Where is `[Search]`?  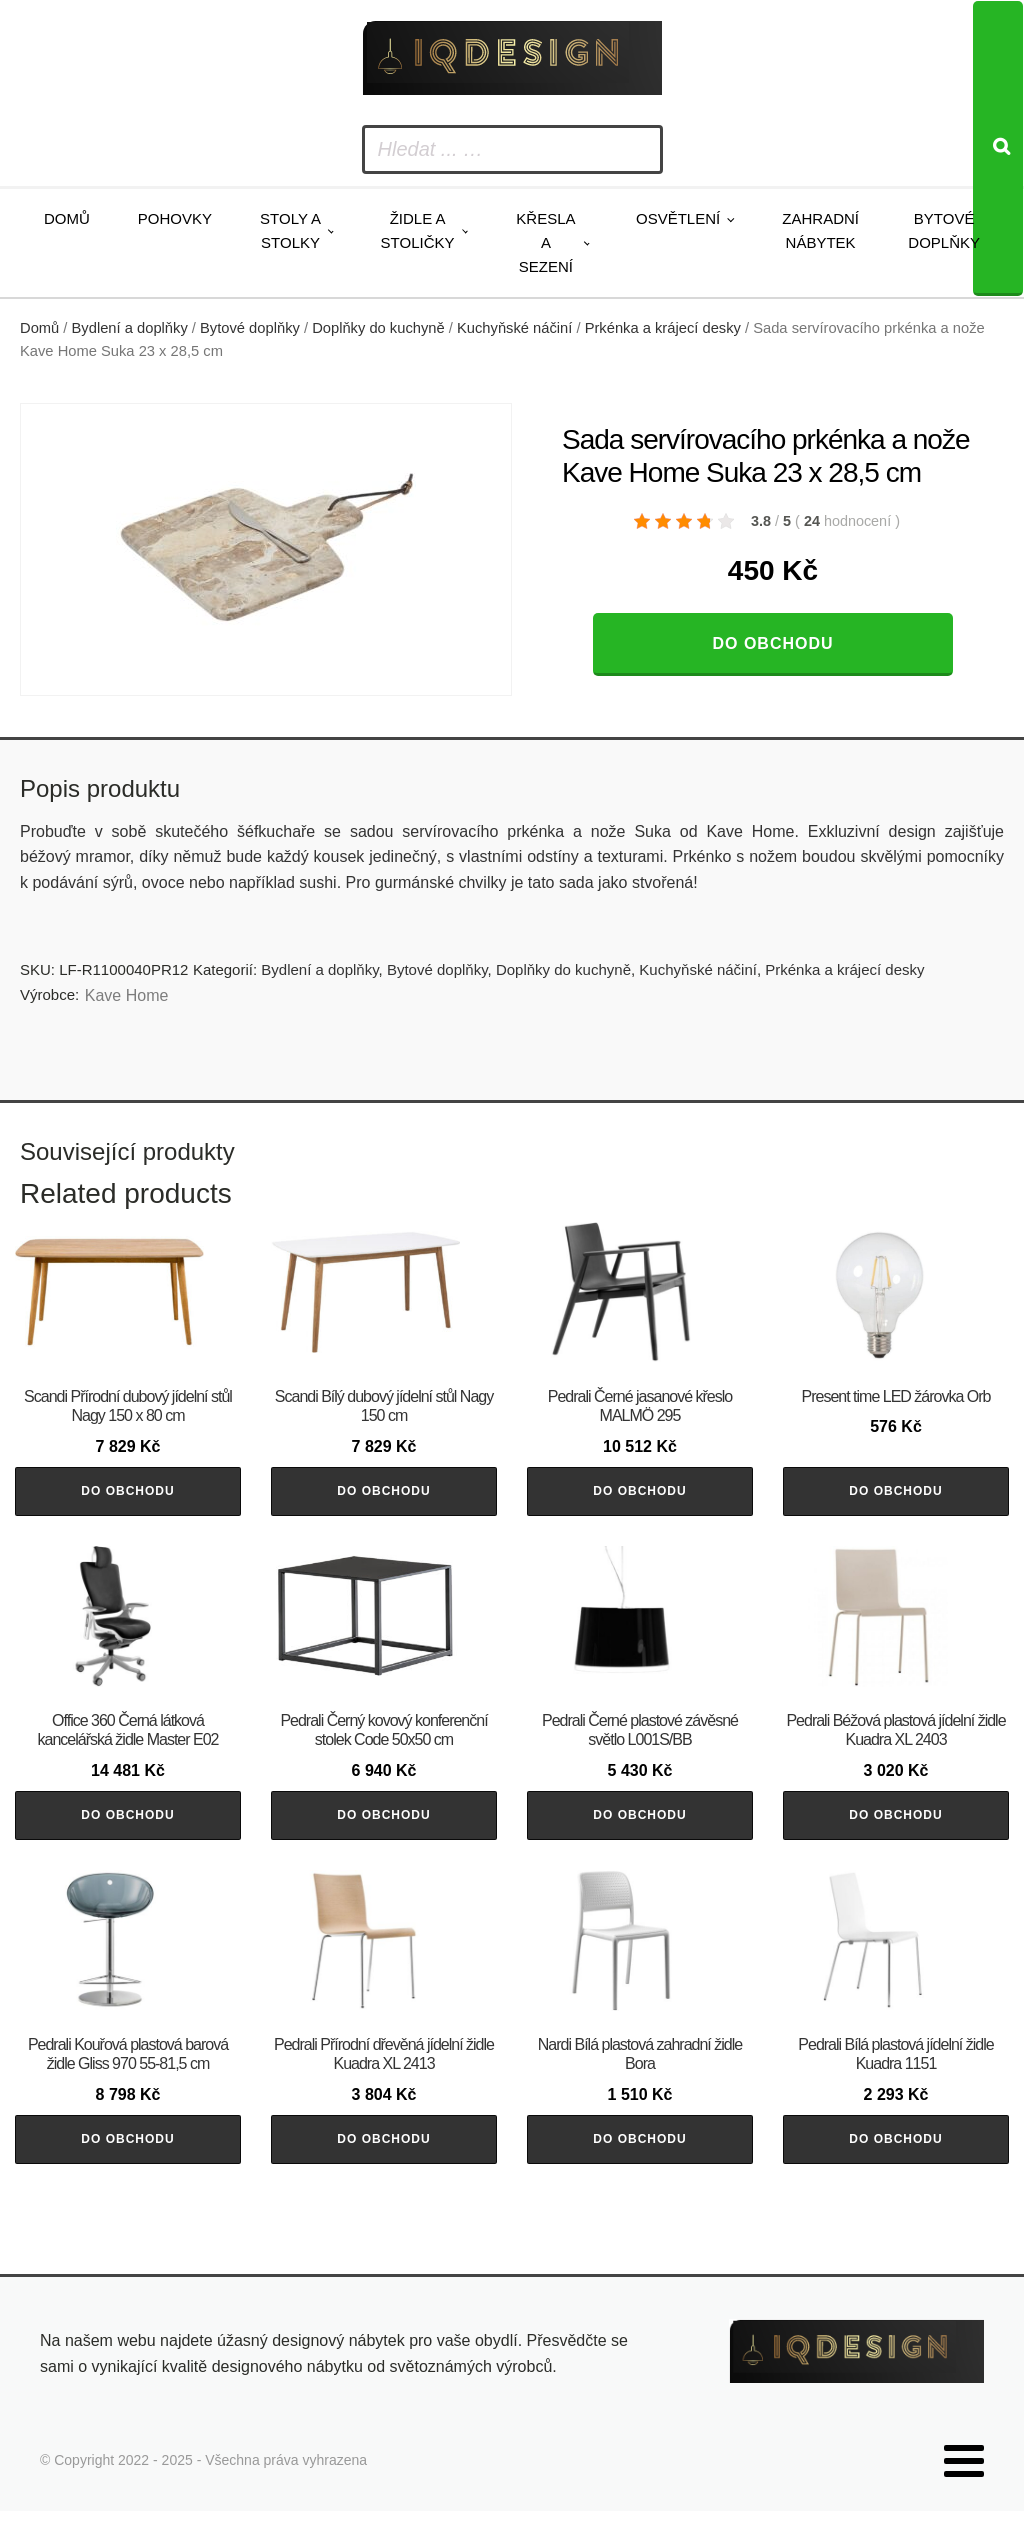 [Search] is located at coordinates (998, 148).